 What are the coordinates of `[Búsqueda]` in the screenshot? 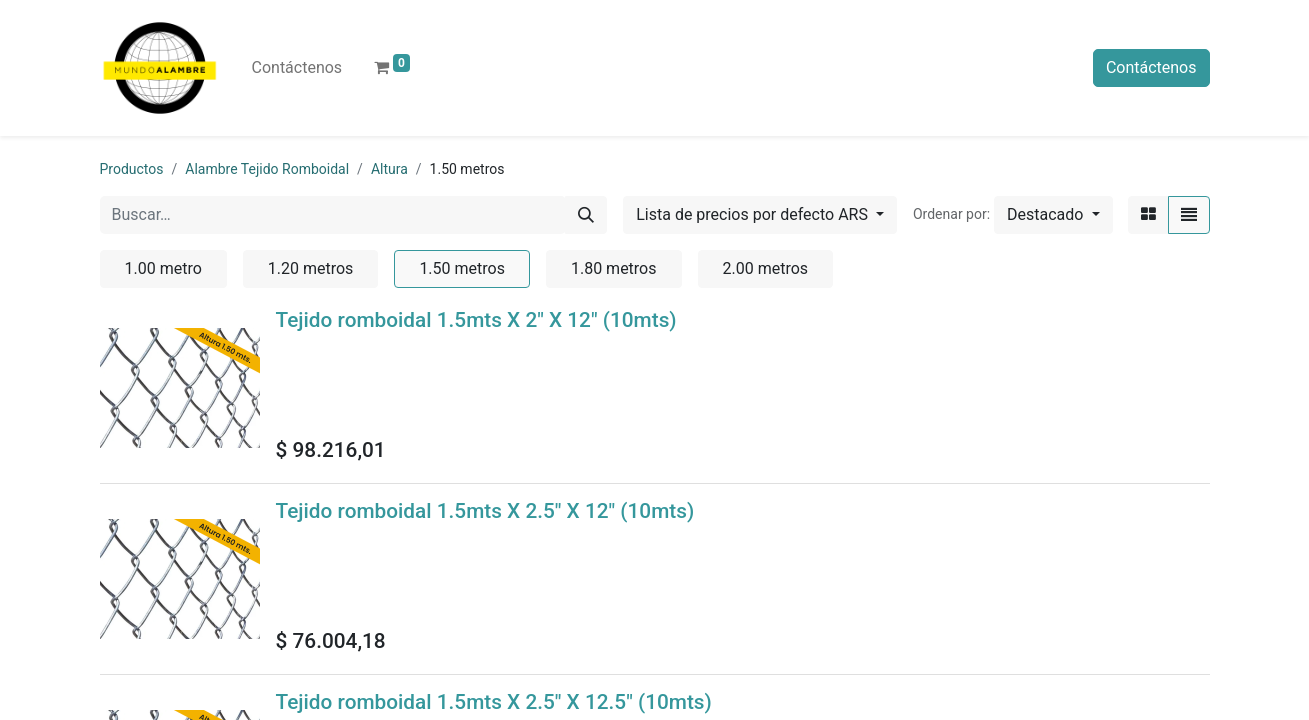 It's located at (586, 215).